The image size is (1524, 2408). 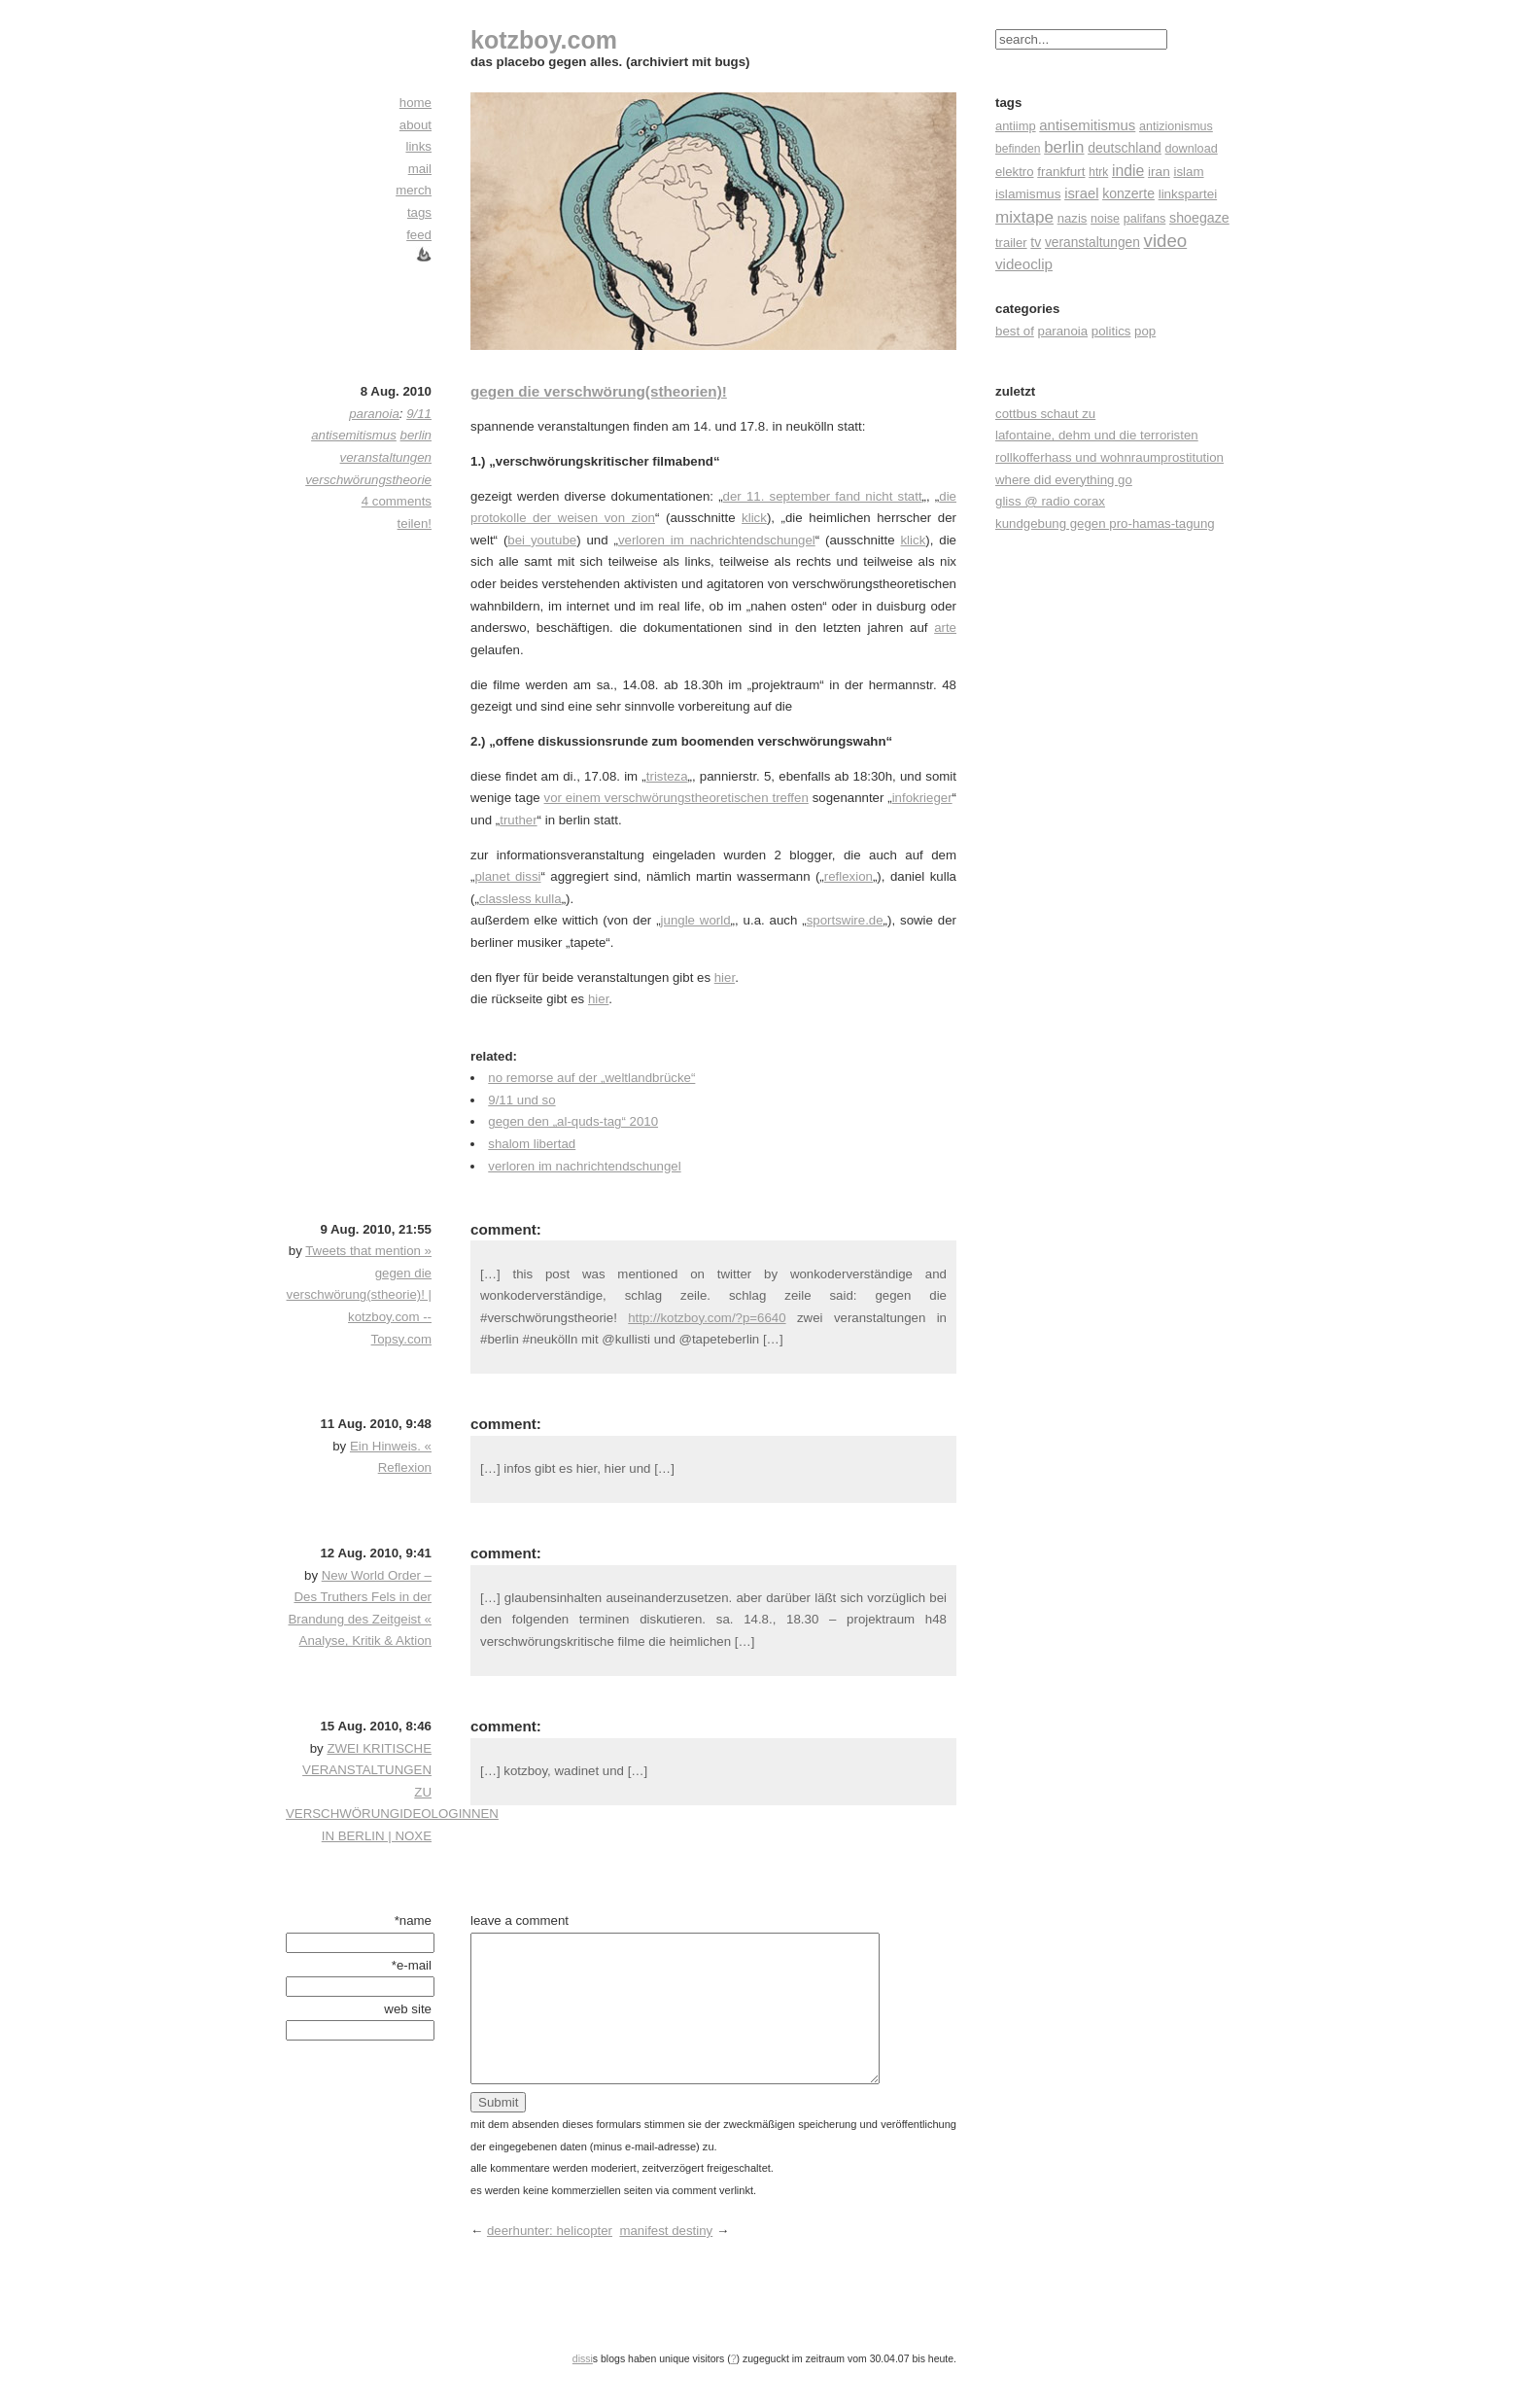 What do you see at coordinates (1098, 172) in the screenshot?
I see `htrk [htrk (14 Einträge)]` at bounding box center [1098, 172].